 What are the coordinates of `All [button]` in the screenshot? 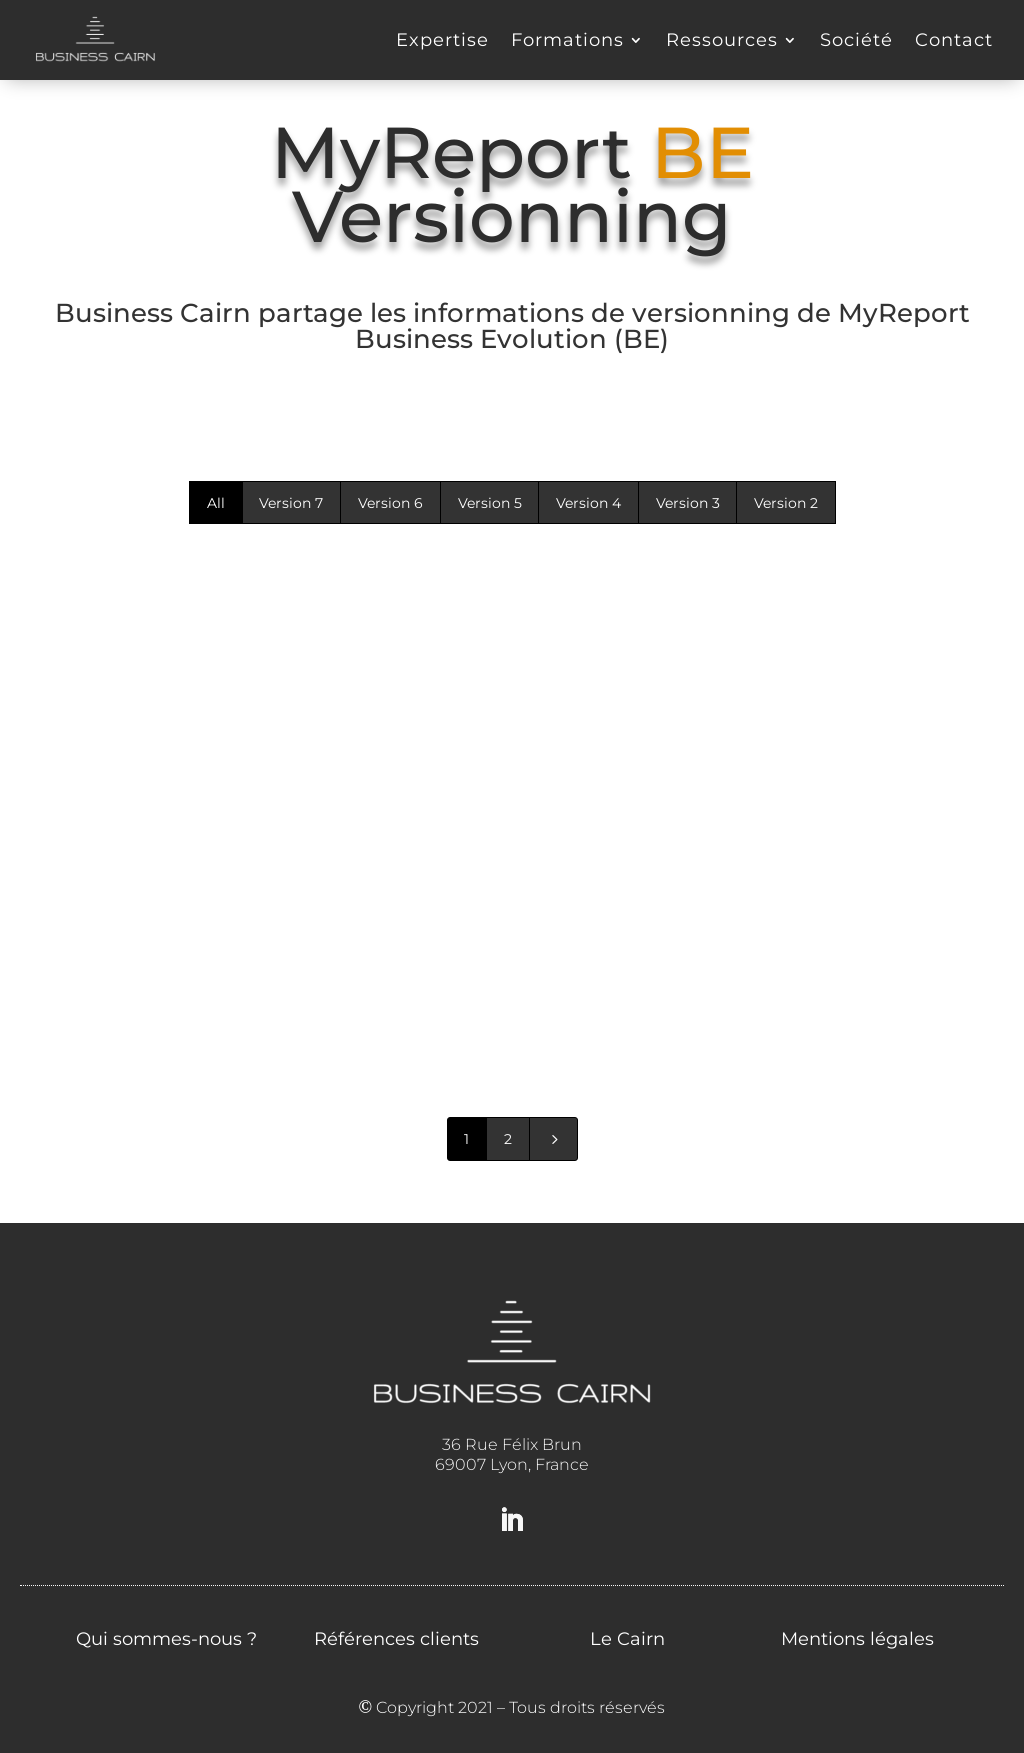 It's located at (216, 503).